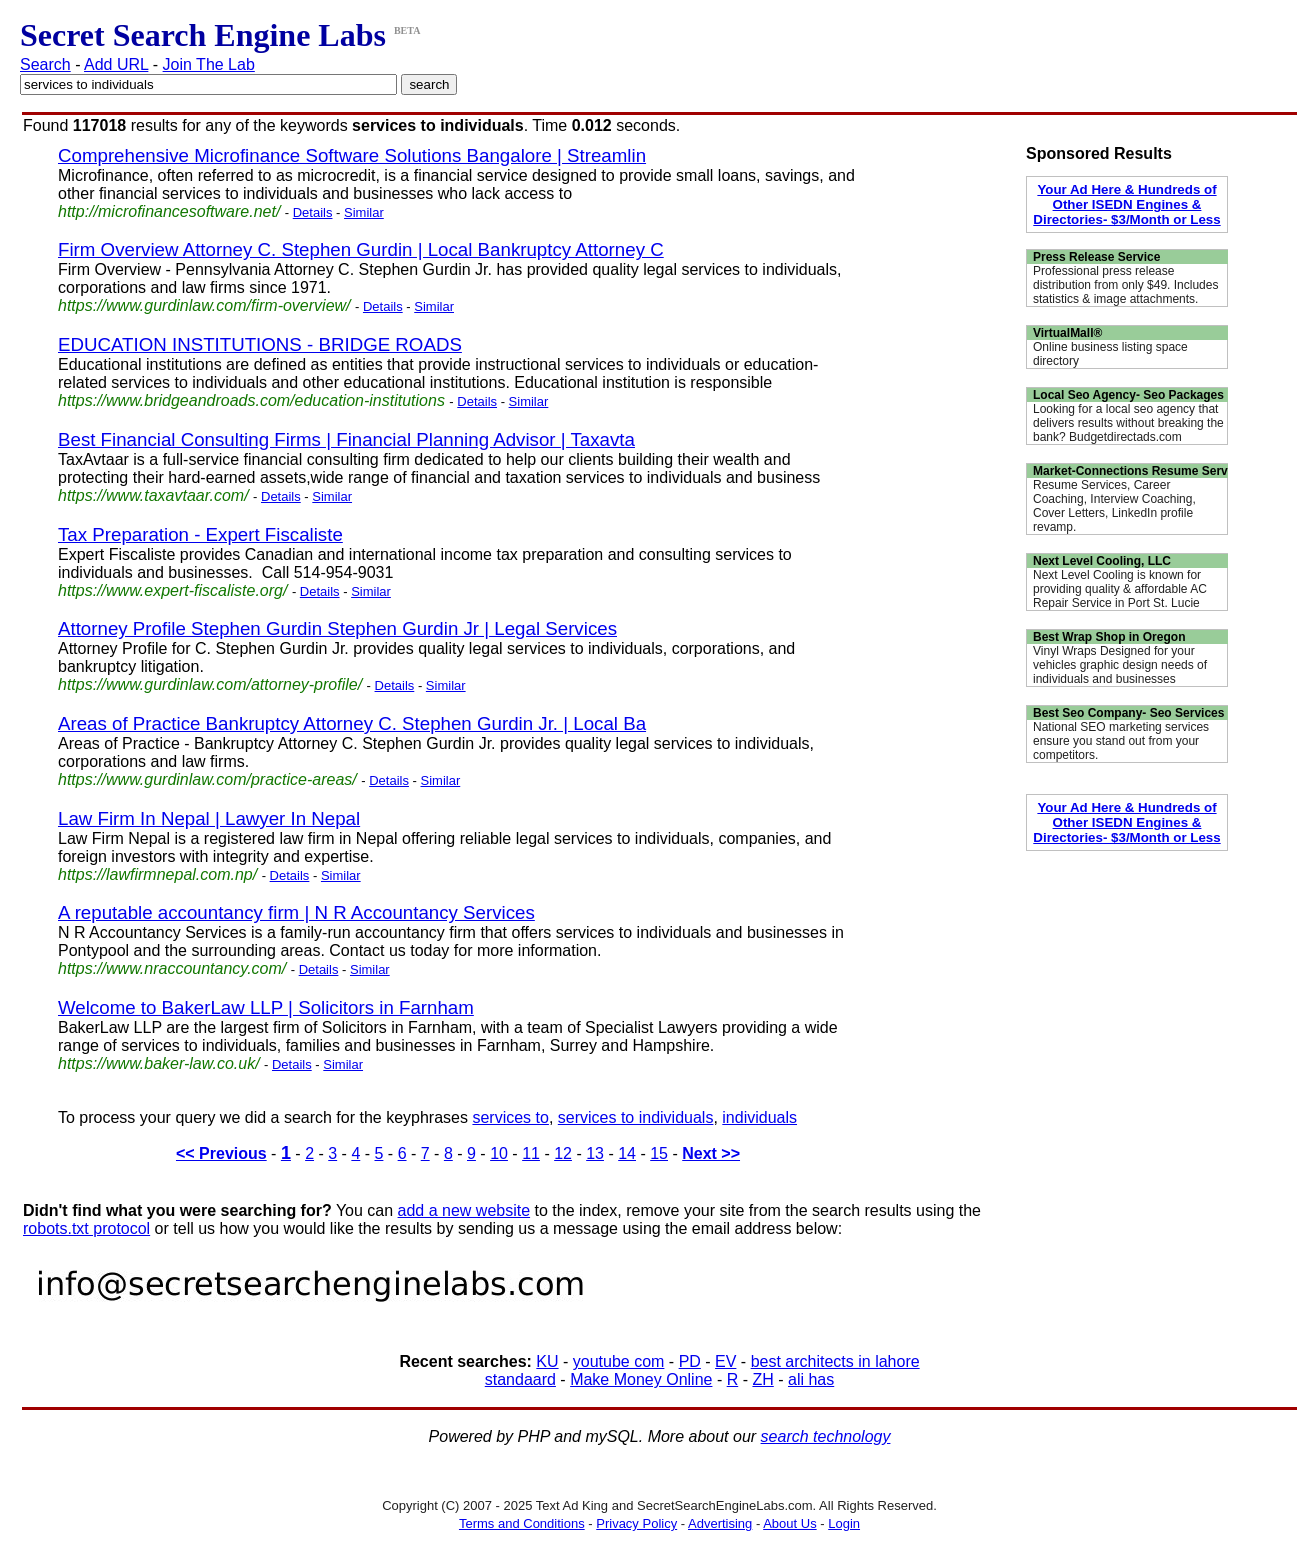 The width and height of the screenshot is (1307, 1548). I want to click on Advertising, so click(720, 1523).